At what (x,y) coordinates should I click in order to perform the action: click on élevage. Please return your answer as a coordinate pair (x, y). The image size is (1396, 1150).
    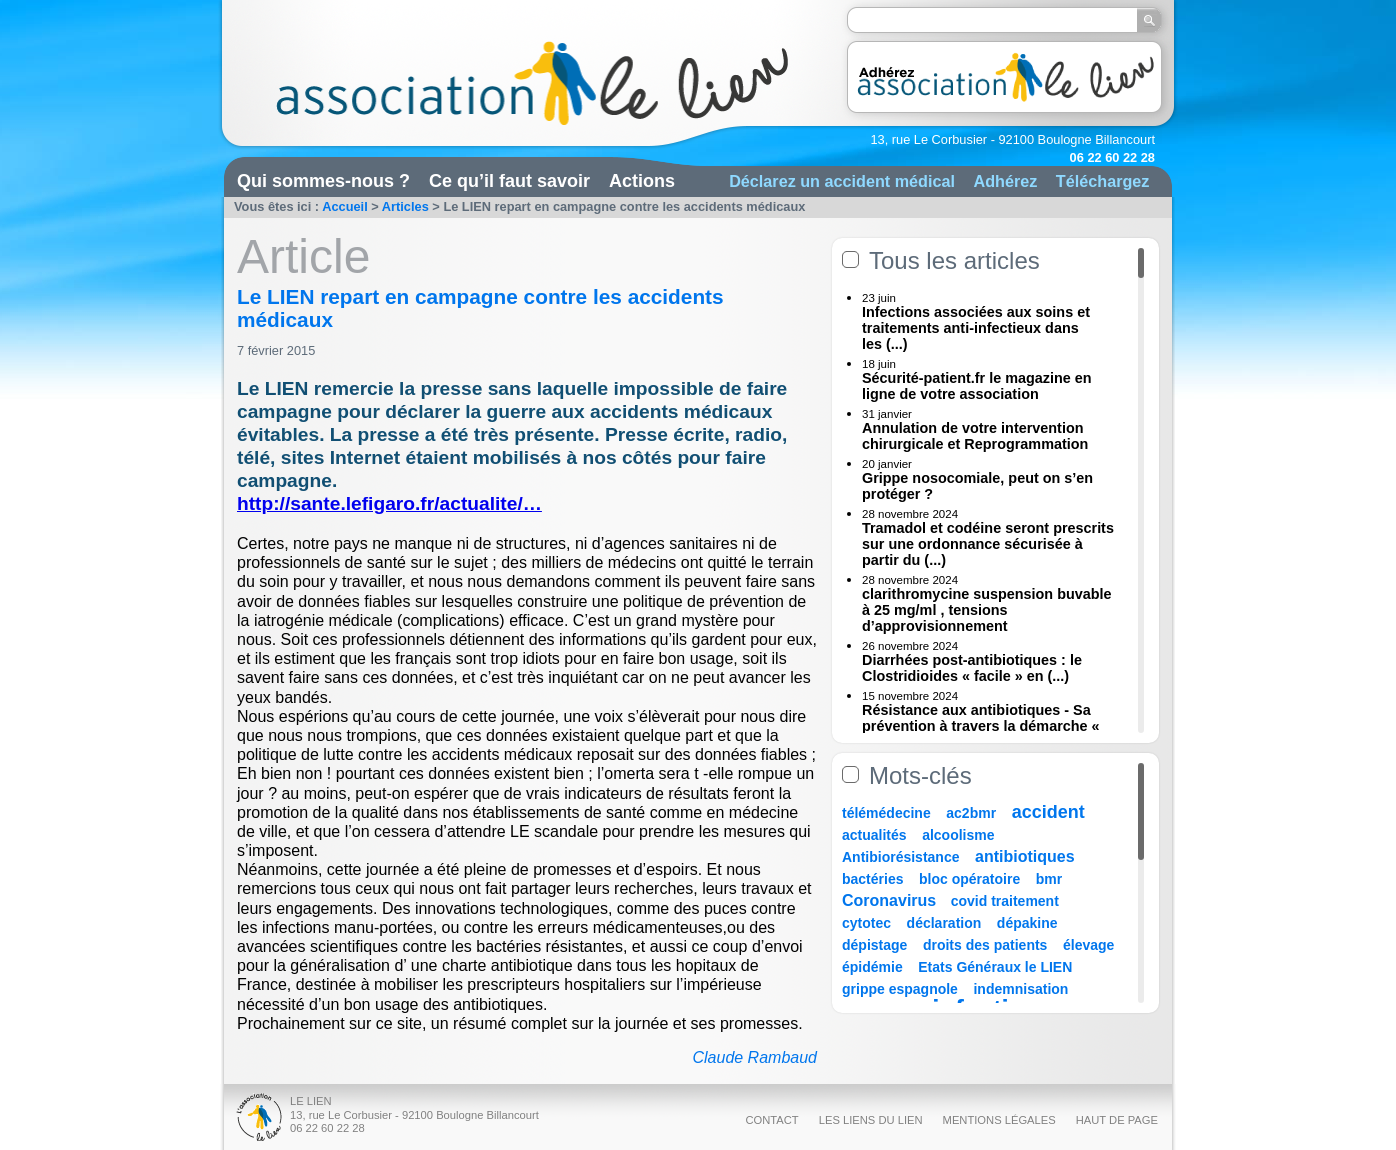
    Looking at the image, I should click on (1088, 945).